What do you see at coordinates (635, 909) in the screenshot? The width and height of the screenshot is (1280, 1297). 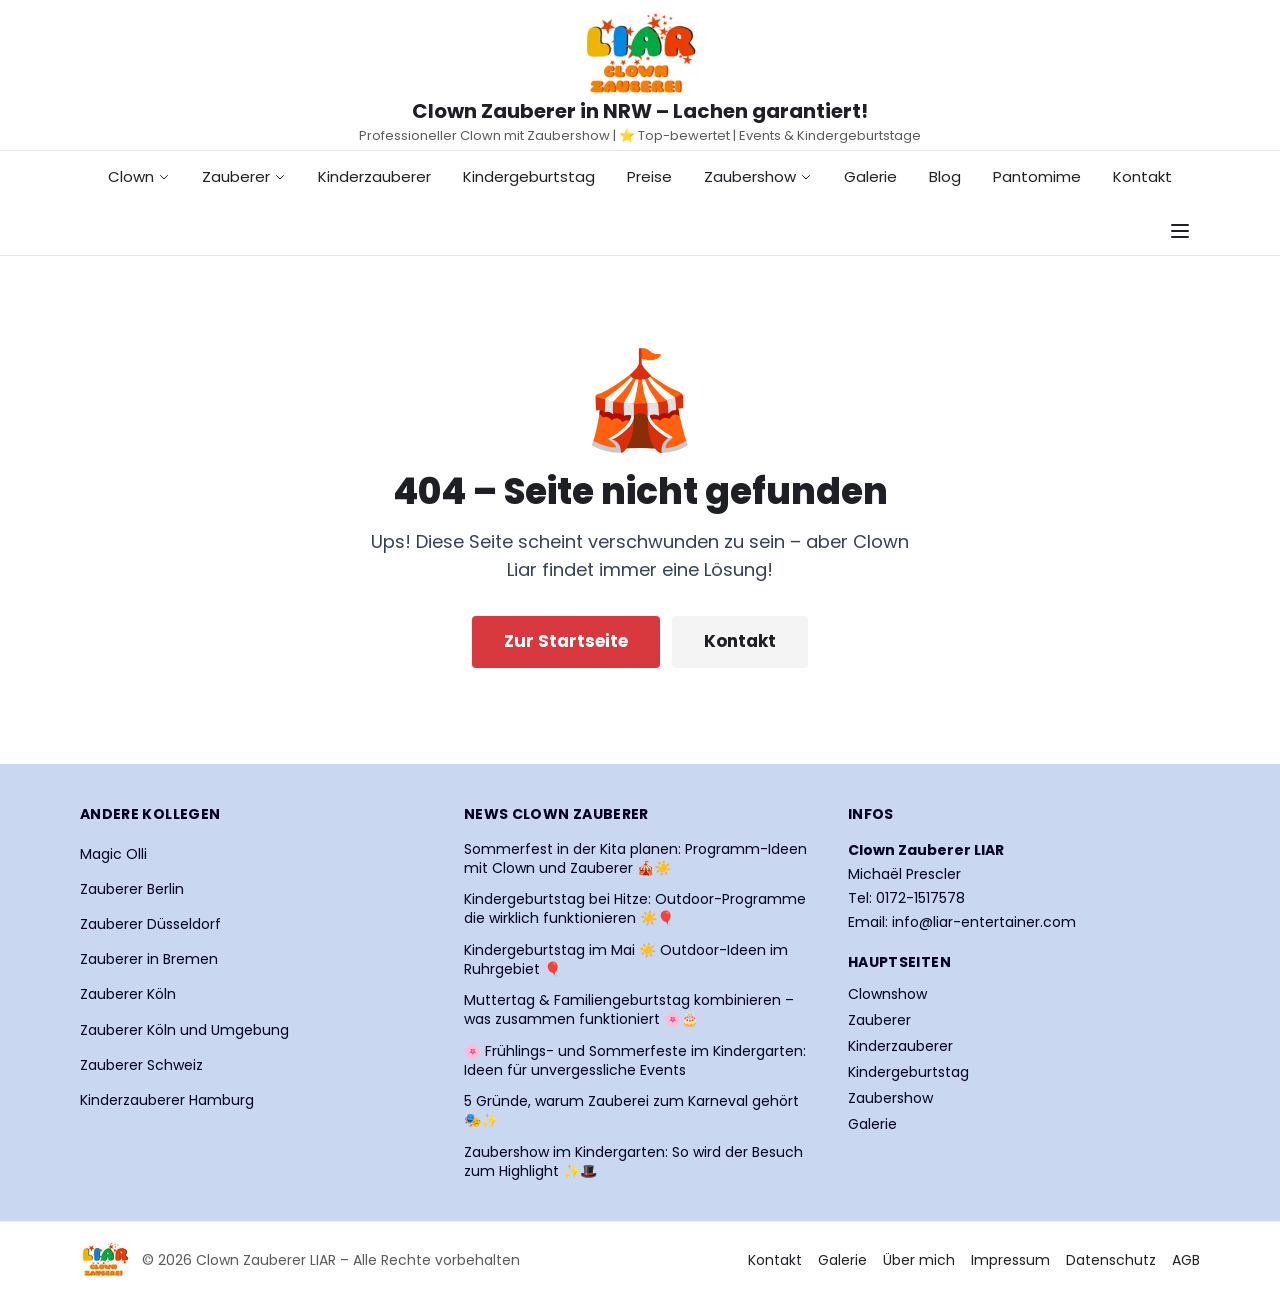 I see `Kindergeburtstag bei Hitze: Outdoor-Programme die wirklich funktionieren ☀️🎈` at bounding box center [635, 909].